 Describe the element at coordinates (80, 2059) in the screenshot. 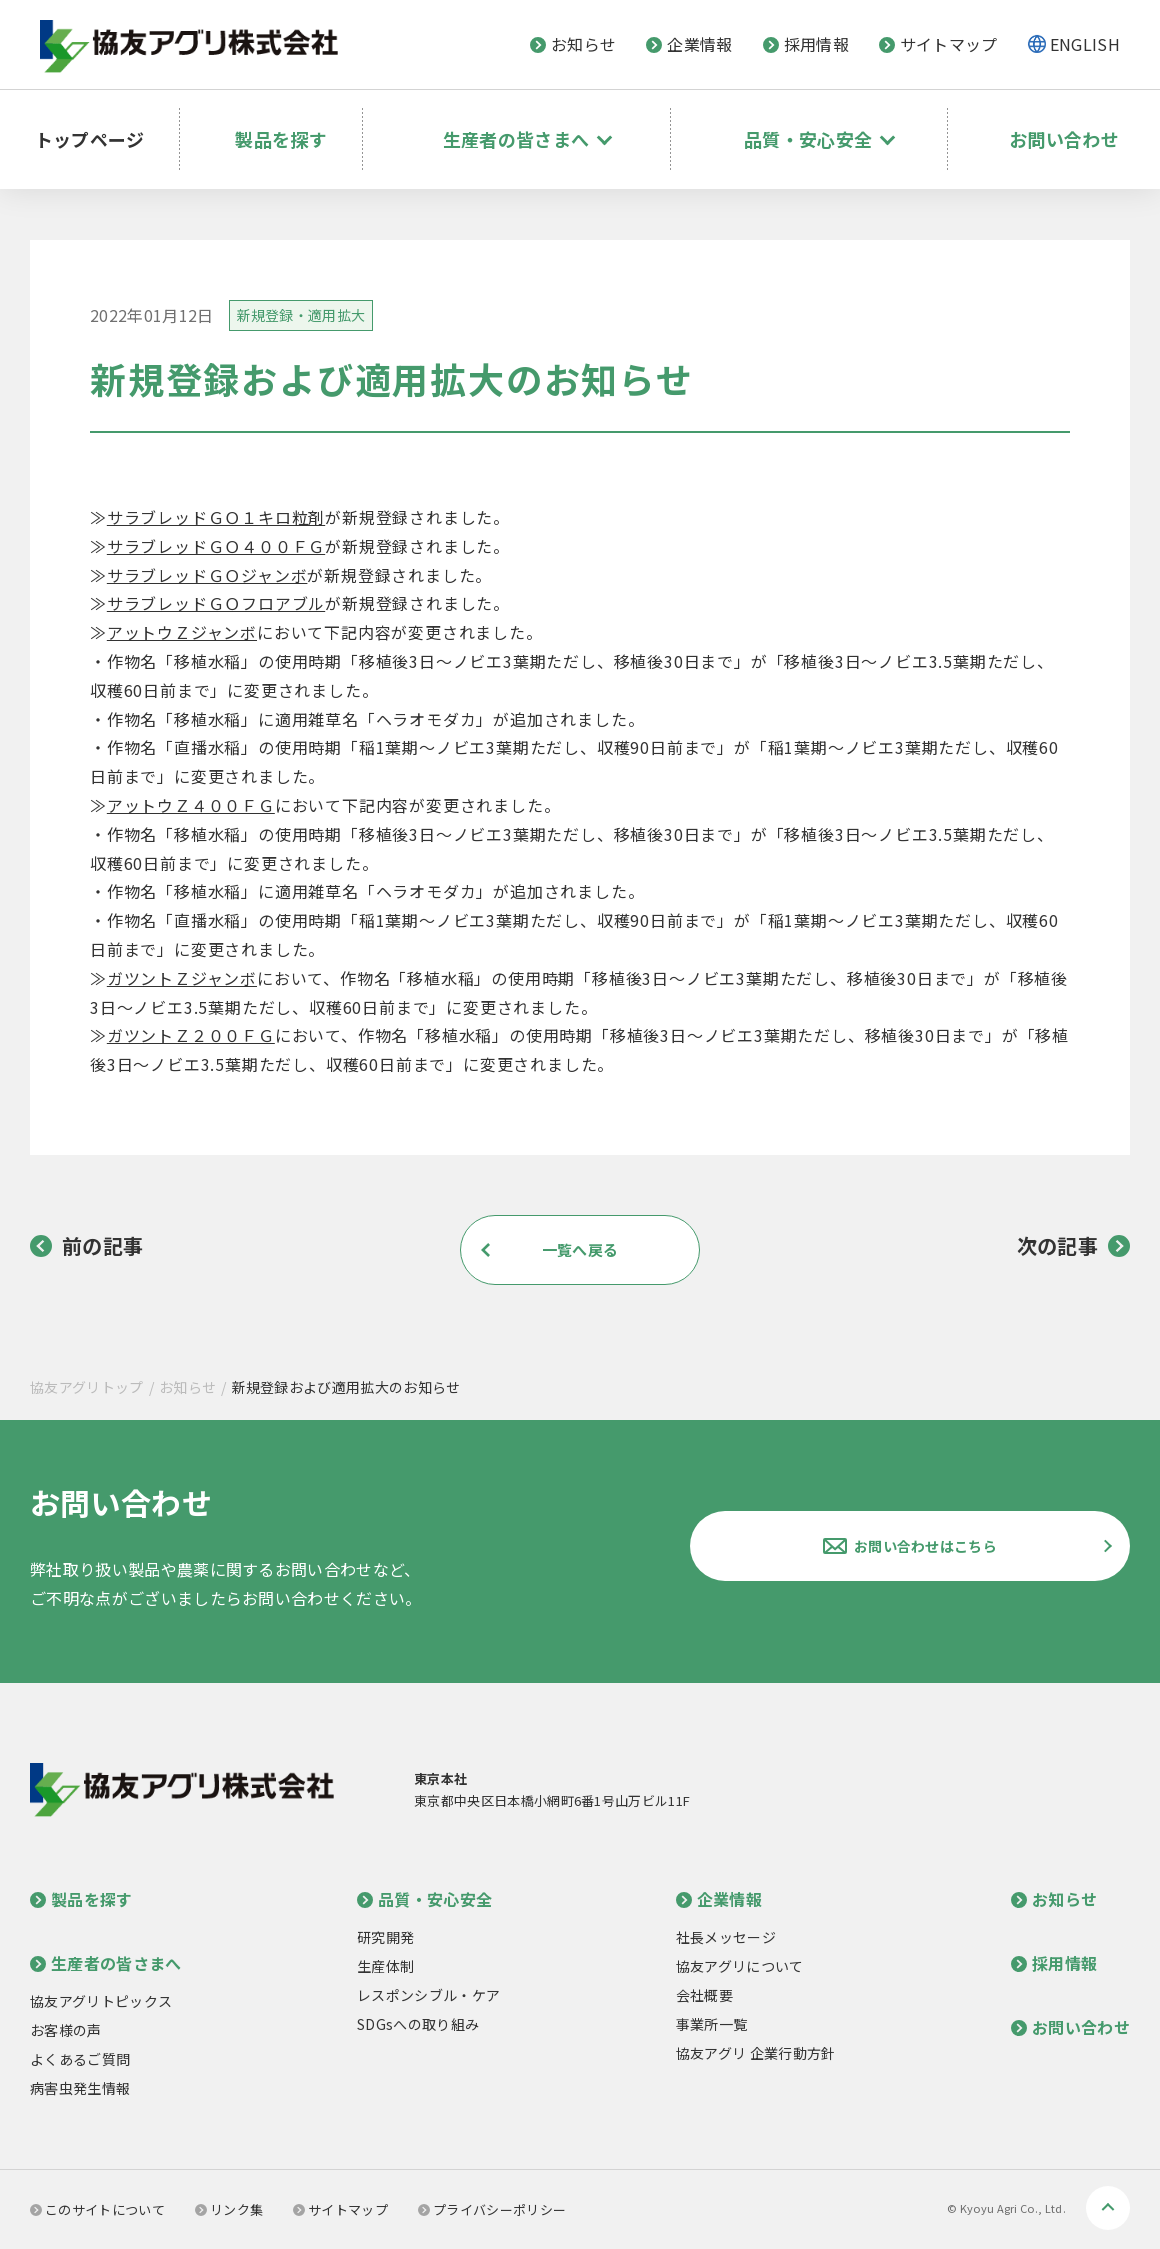

I see `よくあるご質問` at that location.